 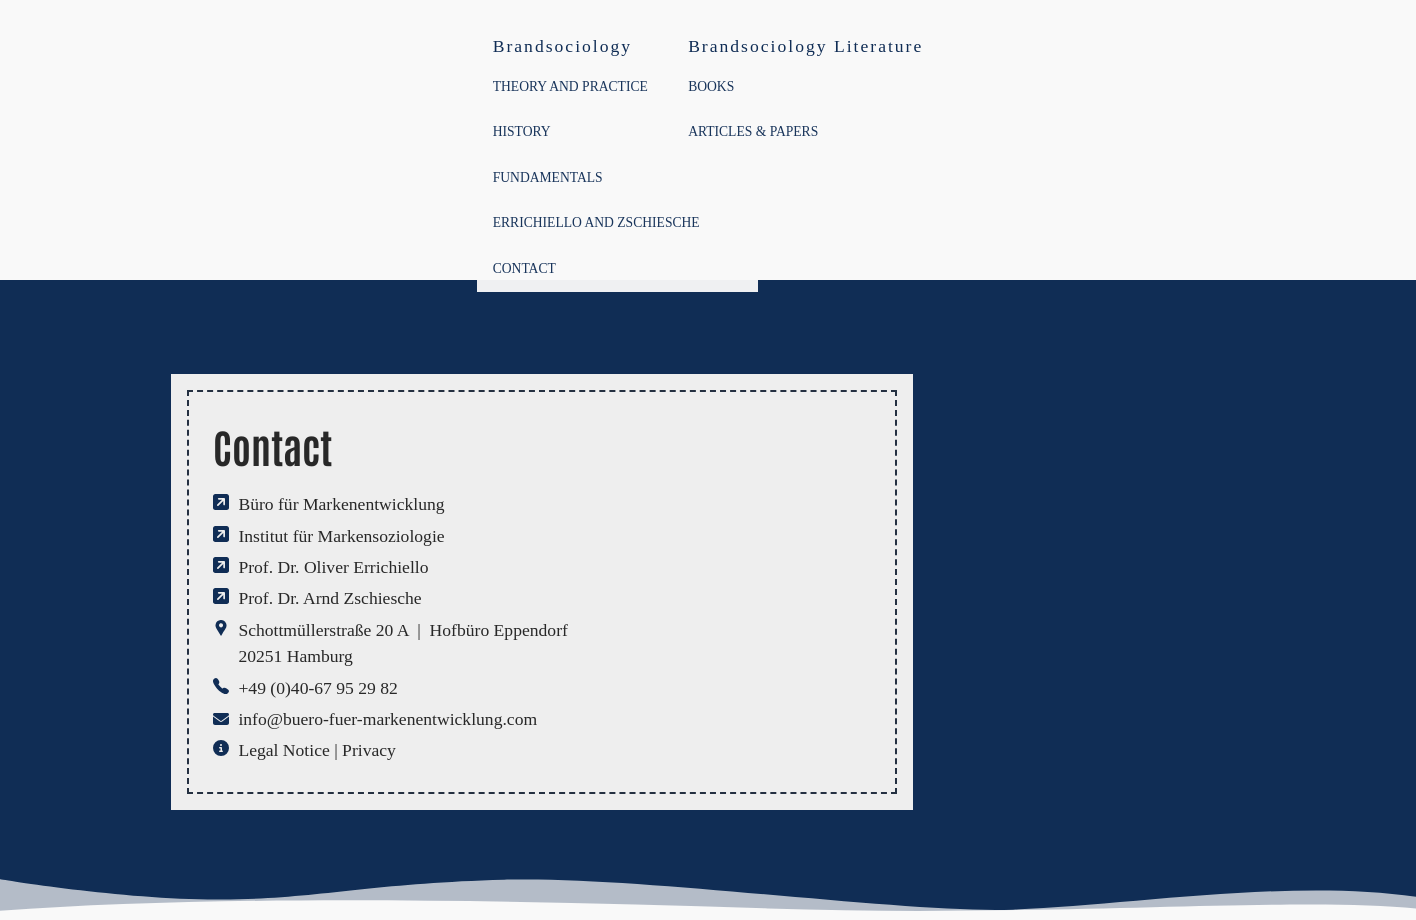 What do you see at coordinates (341, 504) in the screenshot?
I see `Büro für Markenentwicklung` at bounding box center [341, 504].